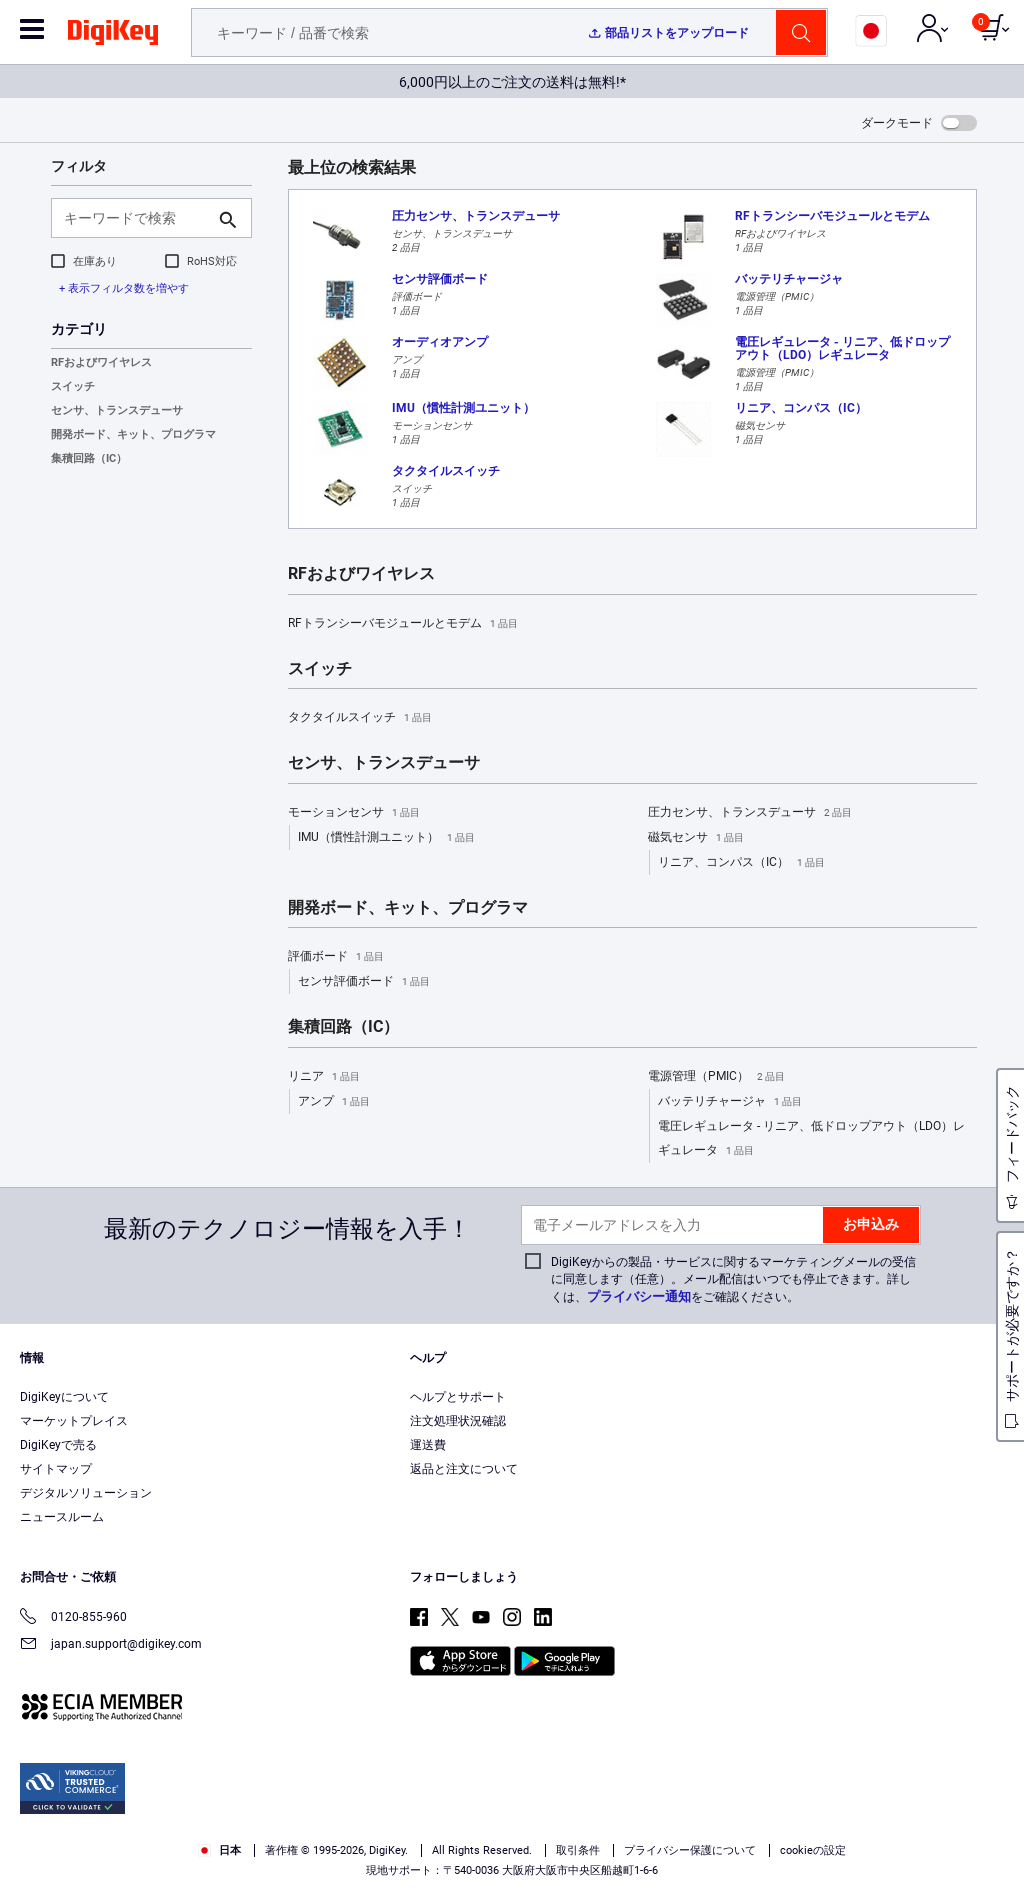 The image size is (1024, 1888). Describe the element at coordinates (58, 1445) in the screenshot. I see `DigiKeyで売る` at that location.